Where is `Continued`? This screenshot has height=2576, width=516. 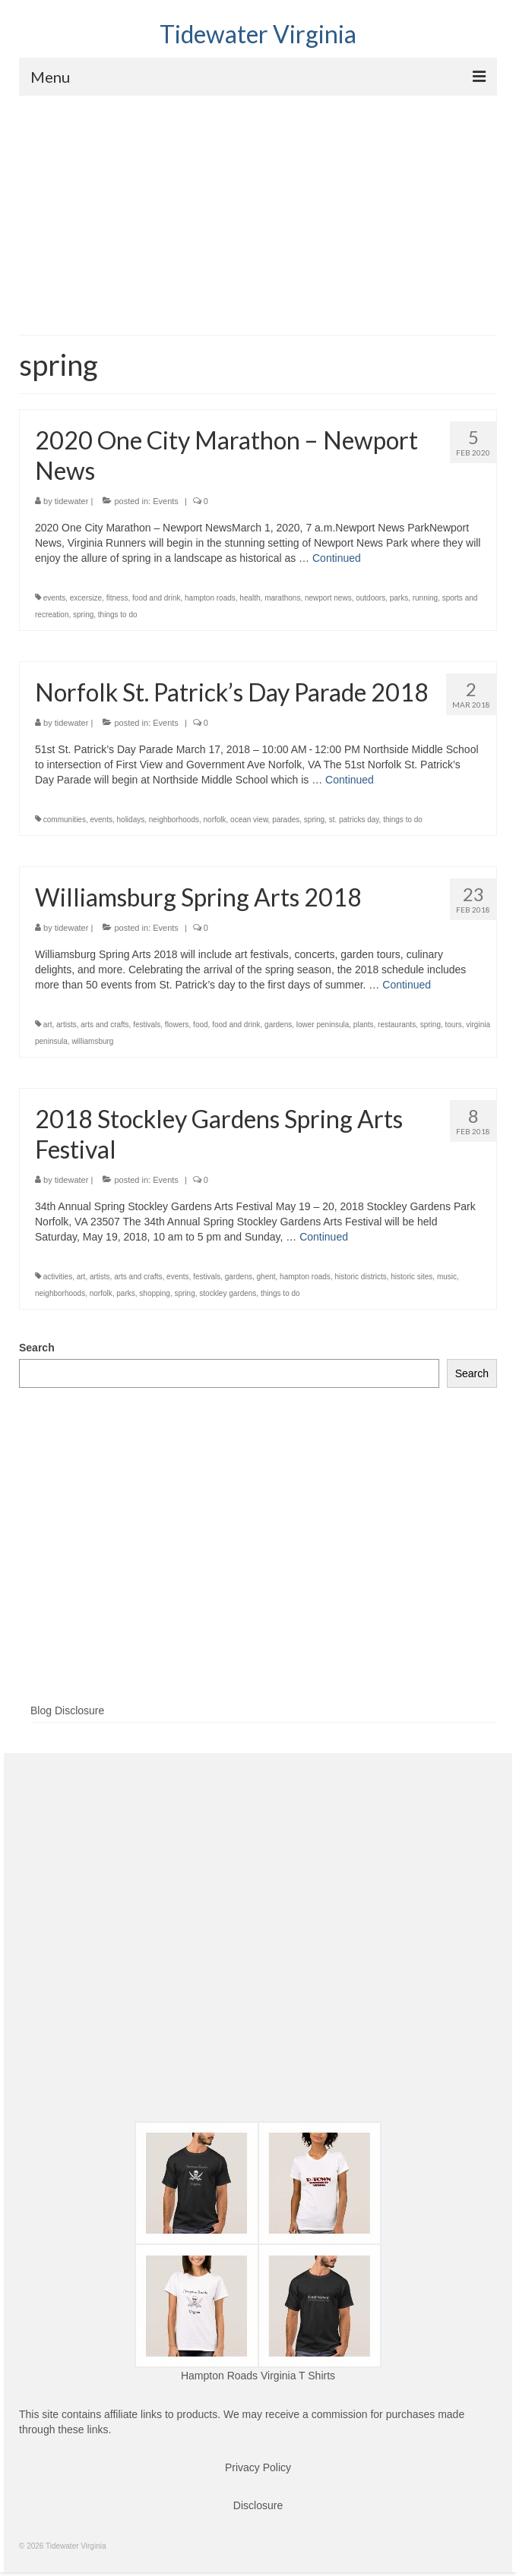 Continued is located at coordinates (336, 558).